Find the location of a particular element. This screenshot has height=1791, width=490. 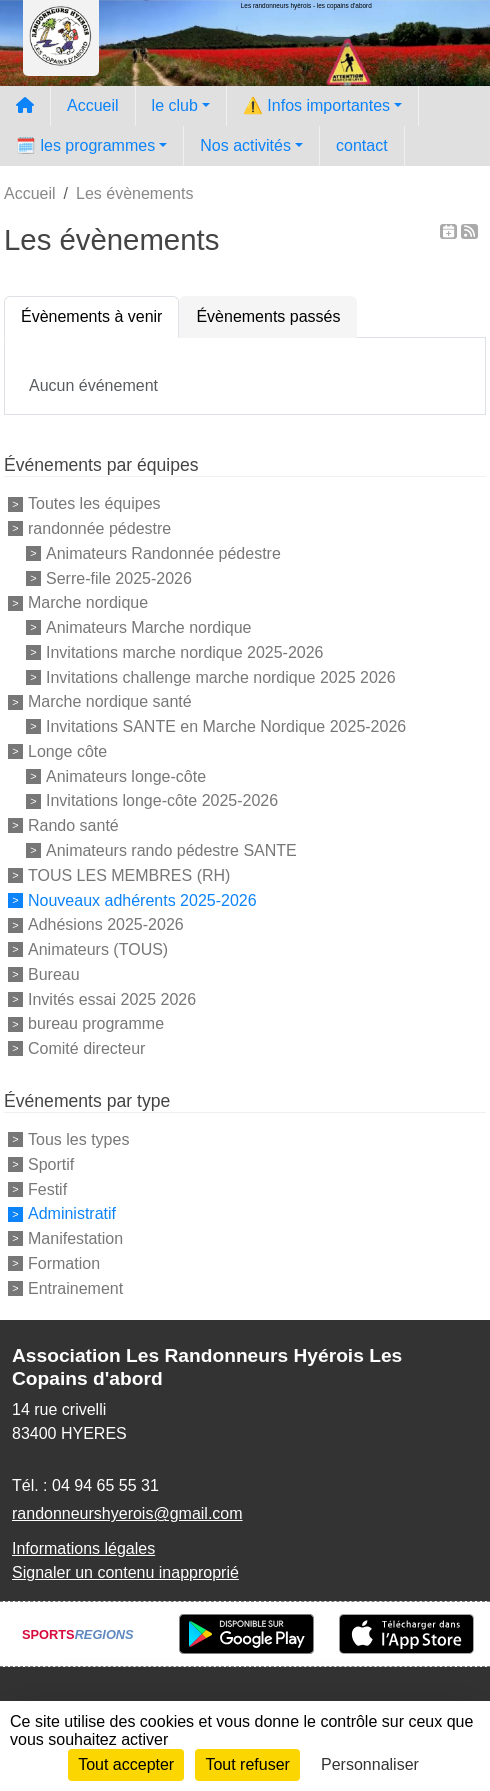

Invitations challenge marche nordique 2025 2026 is located at coordinates (221, 676).